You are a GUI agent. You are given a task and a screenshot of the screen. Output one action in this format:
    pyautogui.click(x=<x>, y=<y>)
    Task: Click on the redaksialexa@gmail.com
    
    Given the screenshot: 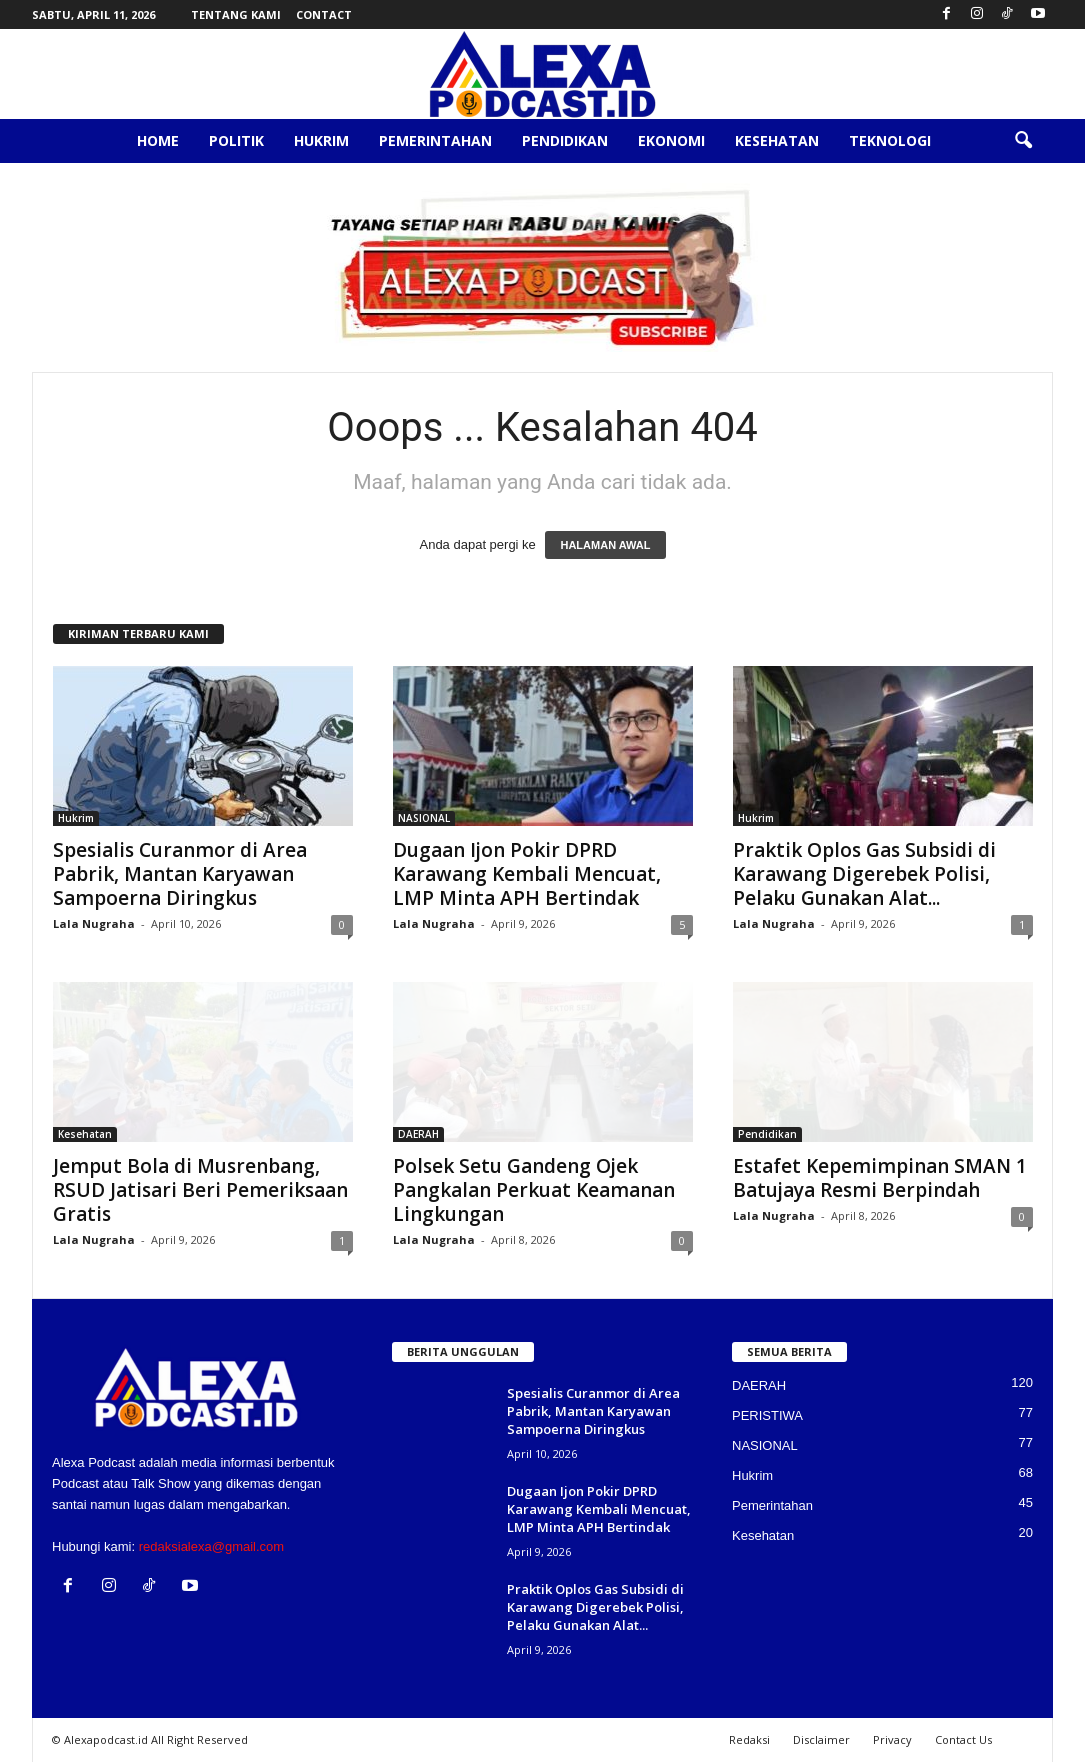 What is the action you would take?
    pyautogui.click(x=211, y=1546)
    